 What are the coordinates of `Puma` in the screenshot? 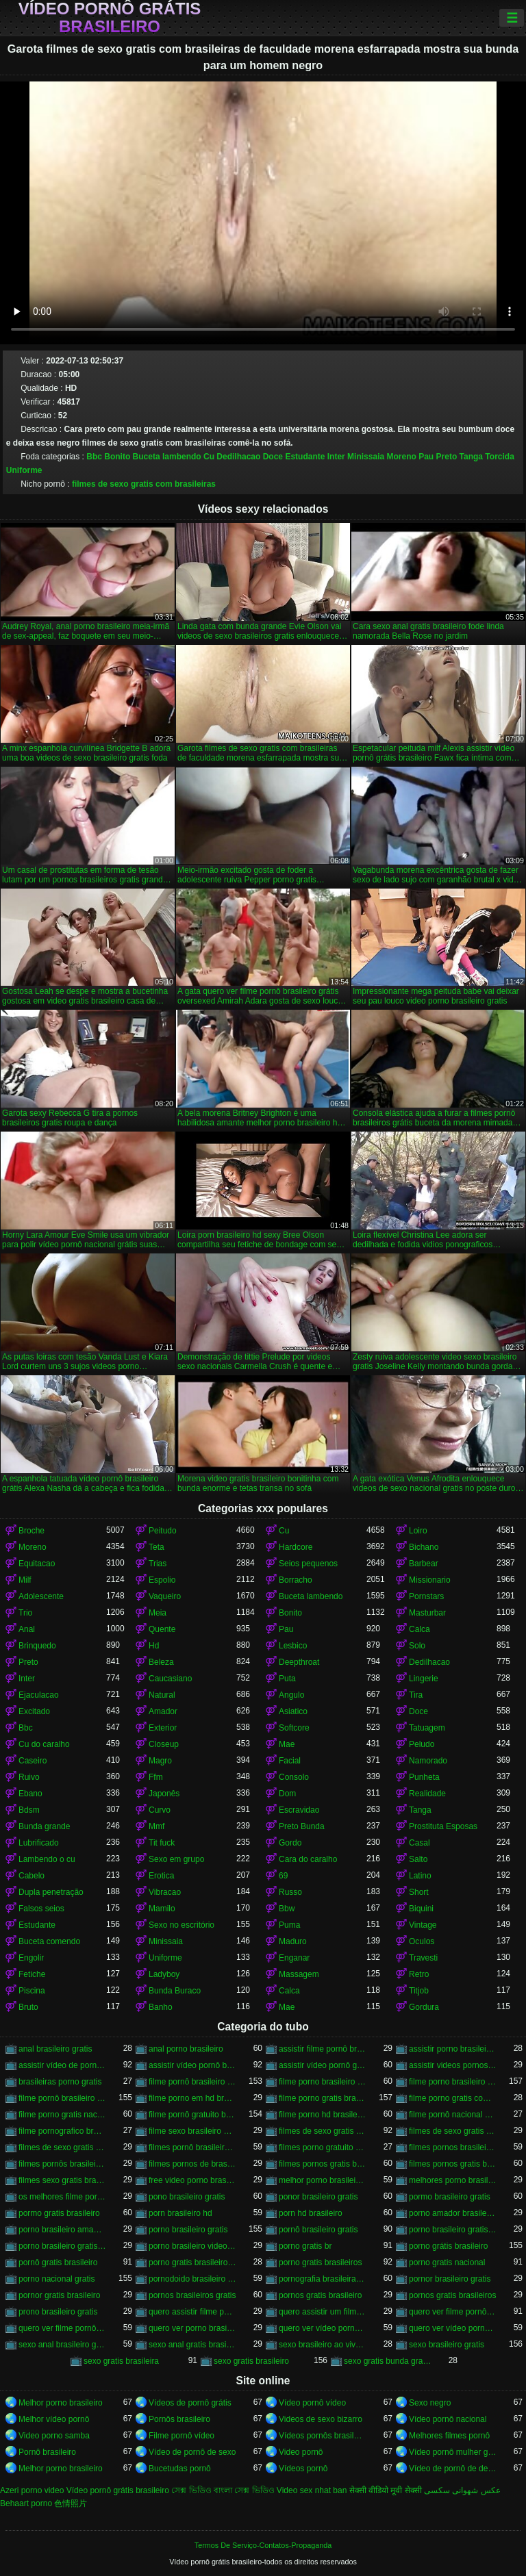 It's located at (289, 1925).